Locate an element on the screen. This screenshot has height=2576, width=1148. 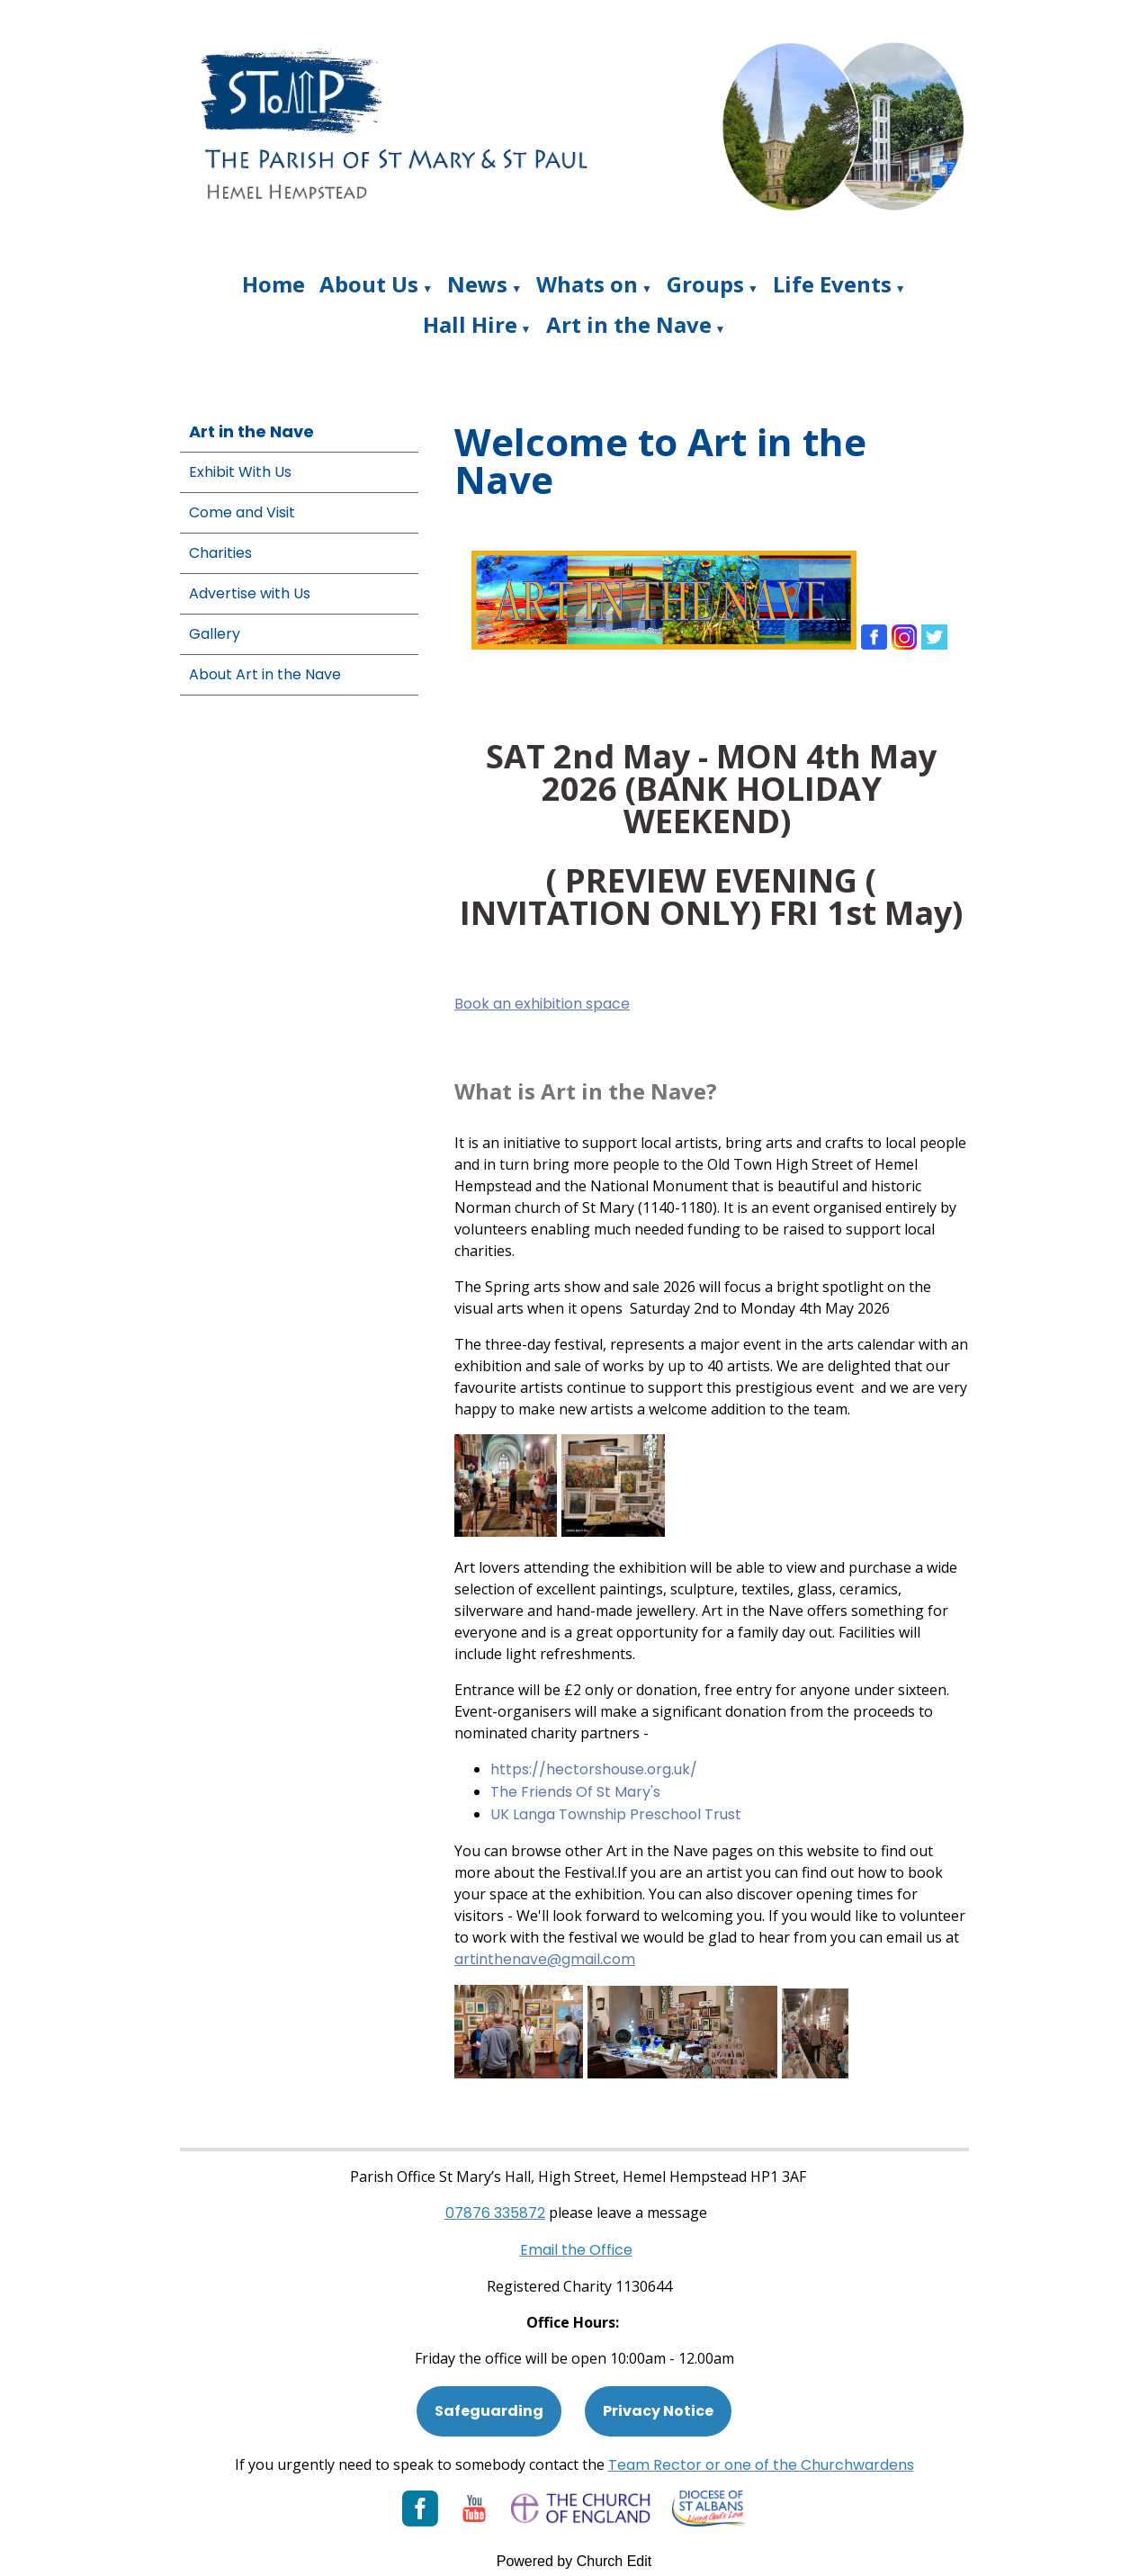
Come and Visit is located at coordinates (242, 512).